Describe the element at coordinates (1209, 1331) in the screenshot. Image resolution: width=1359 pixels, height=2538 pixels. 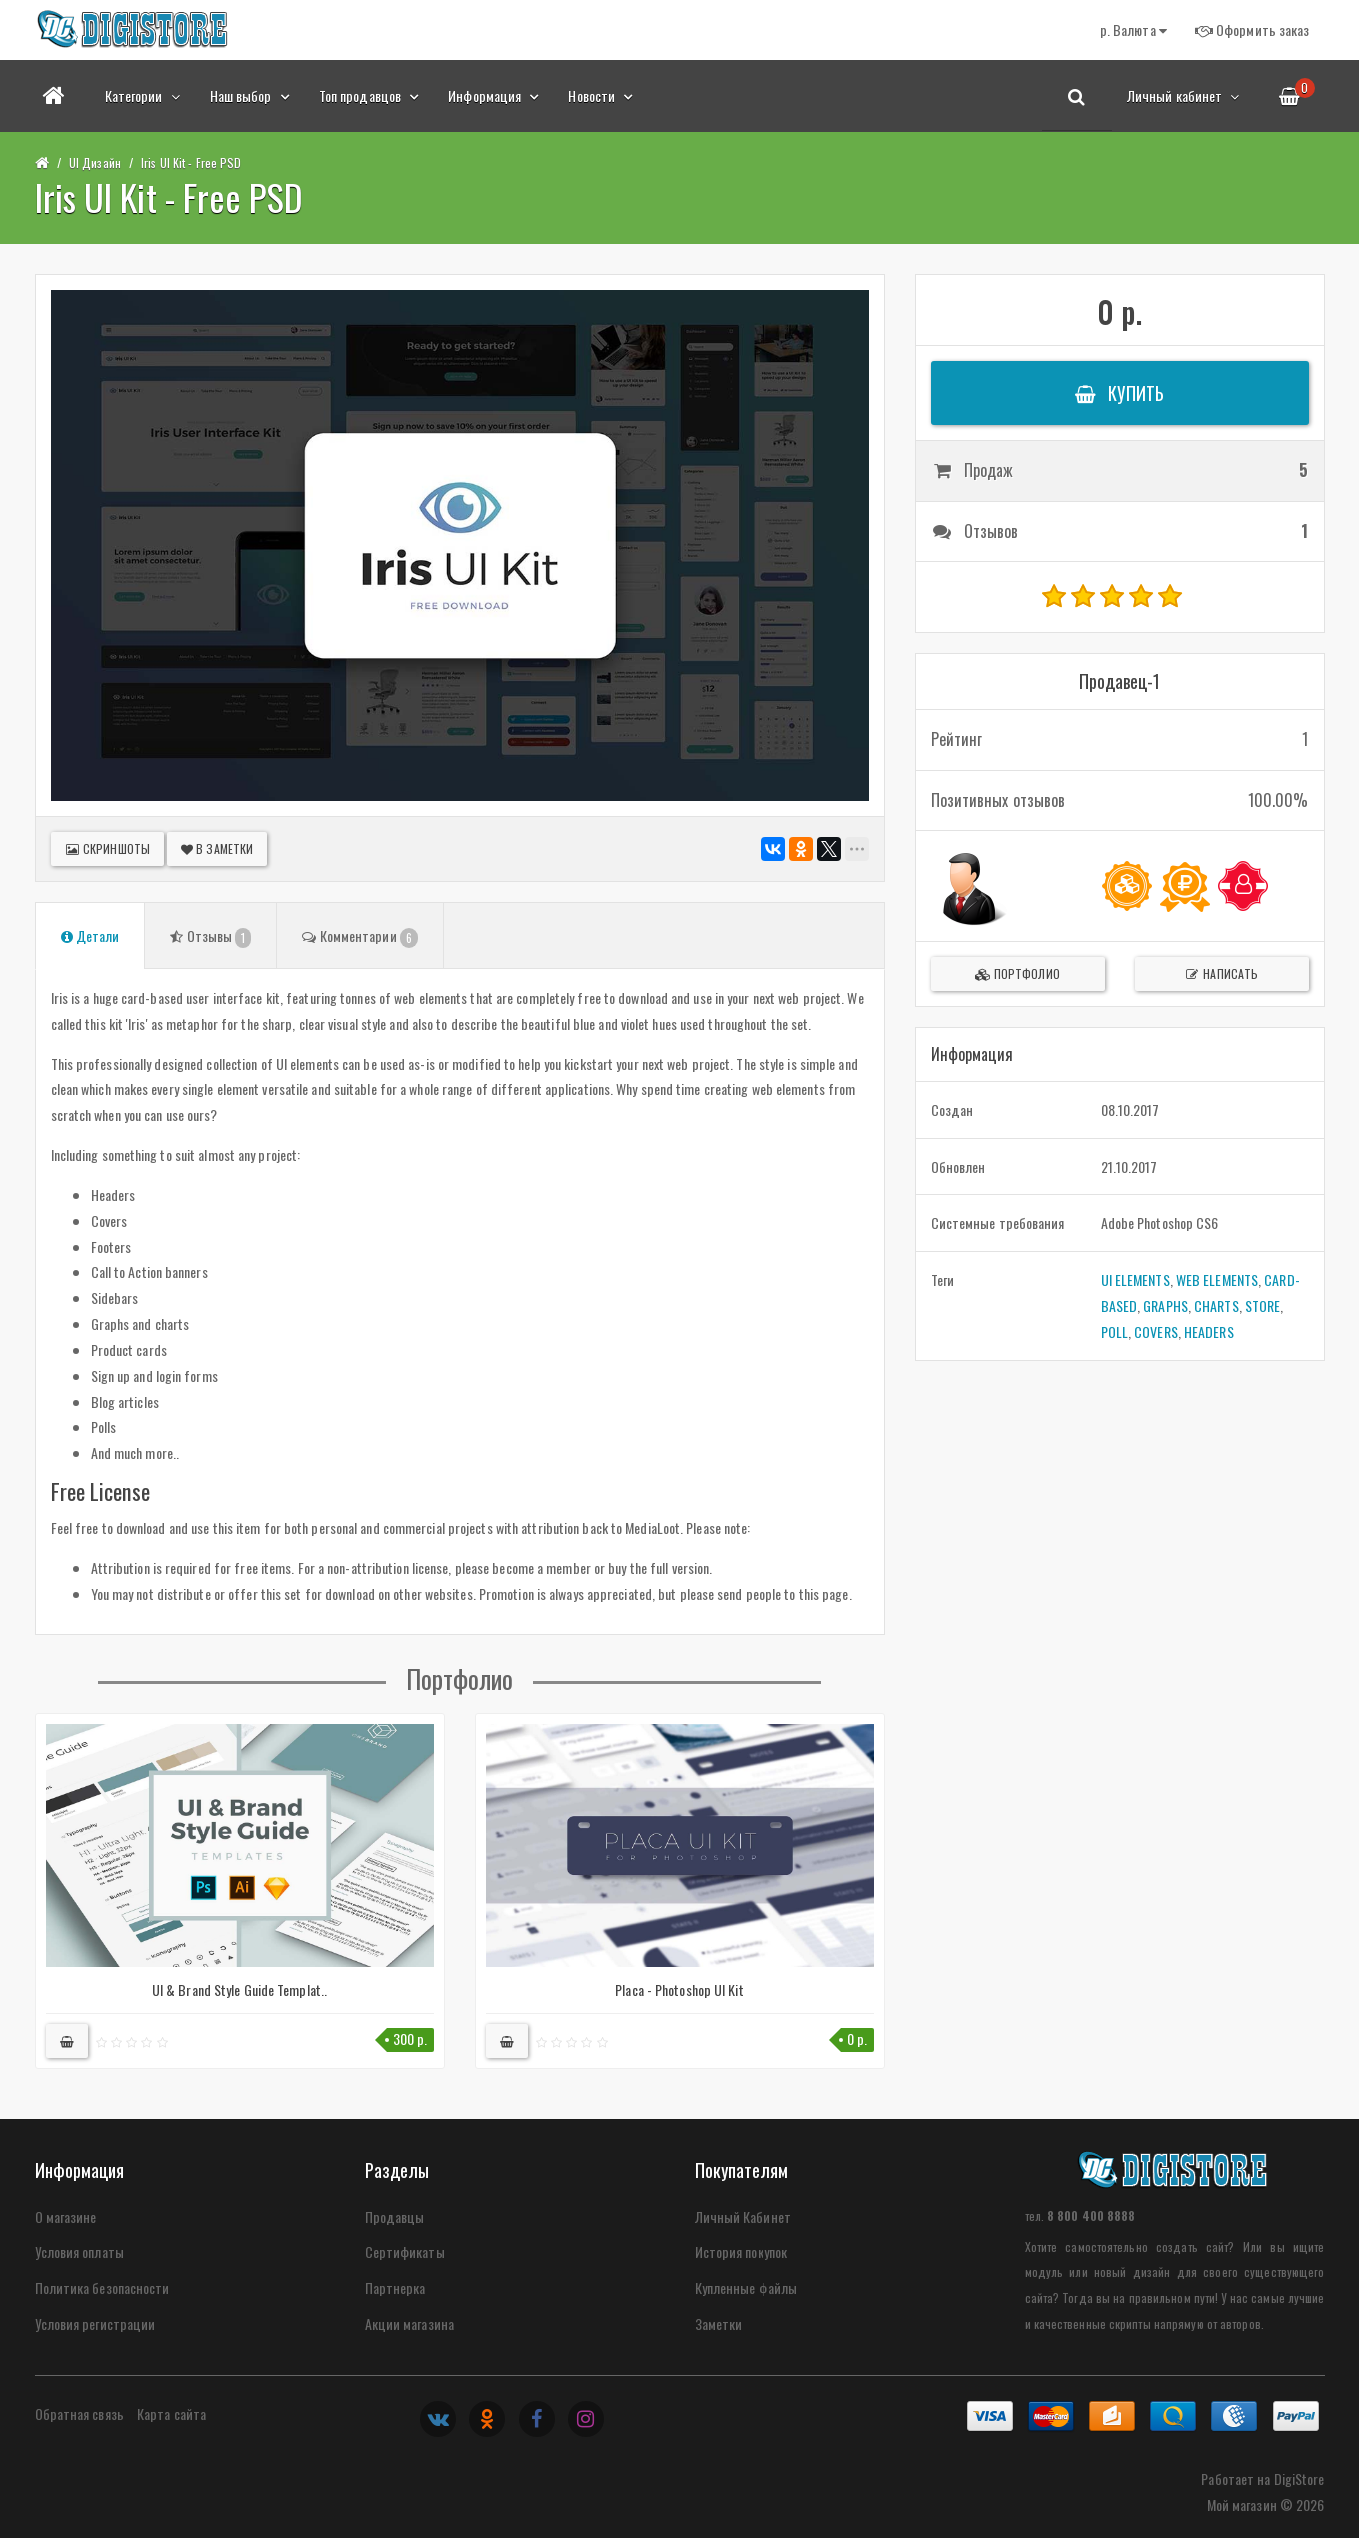
I see `HEADERS` at that location.